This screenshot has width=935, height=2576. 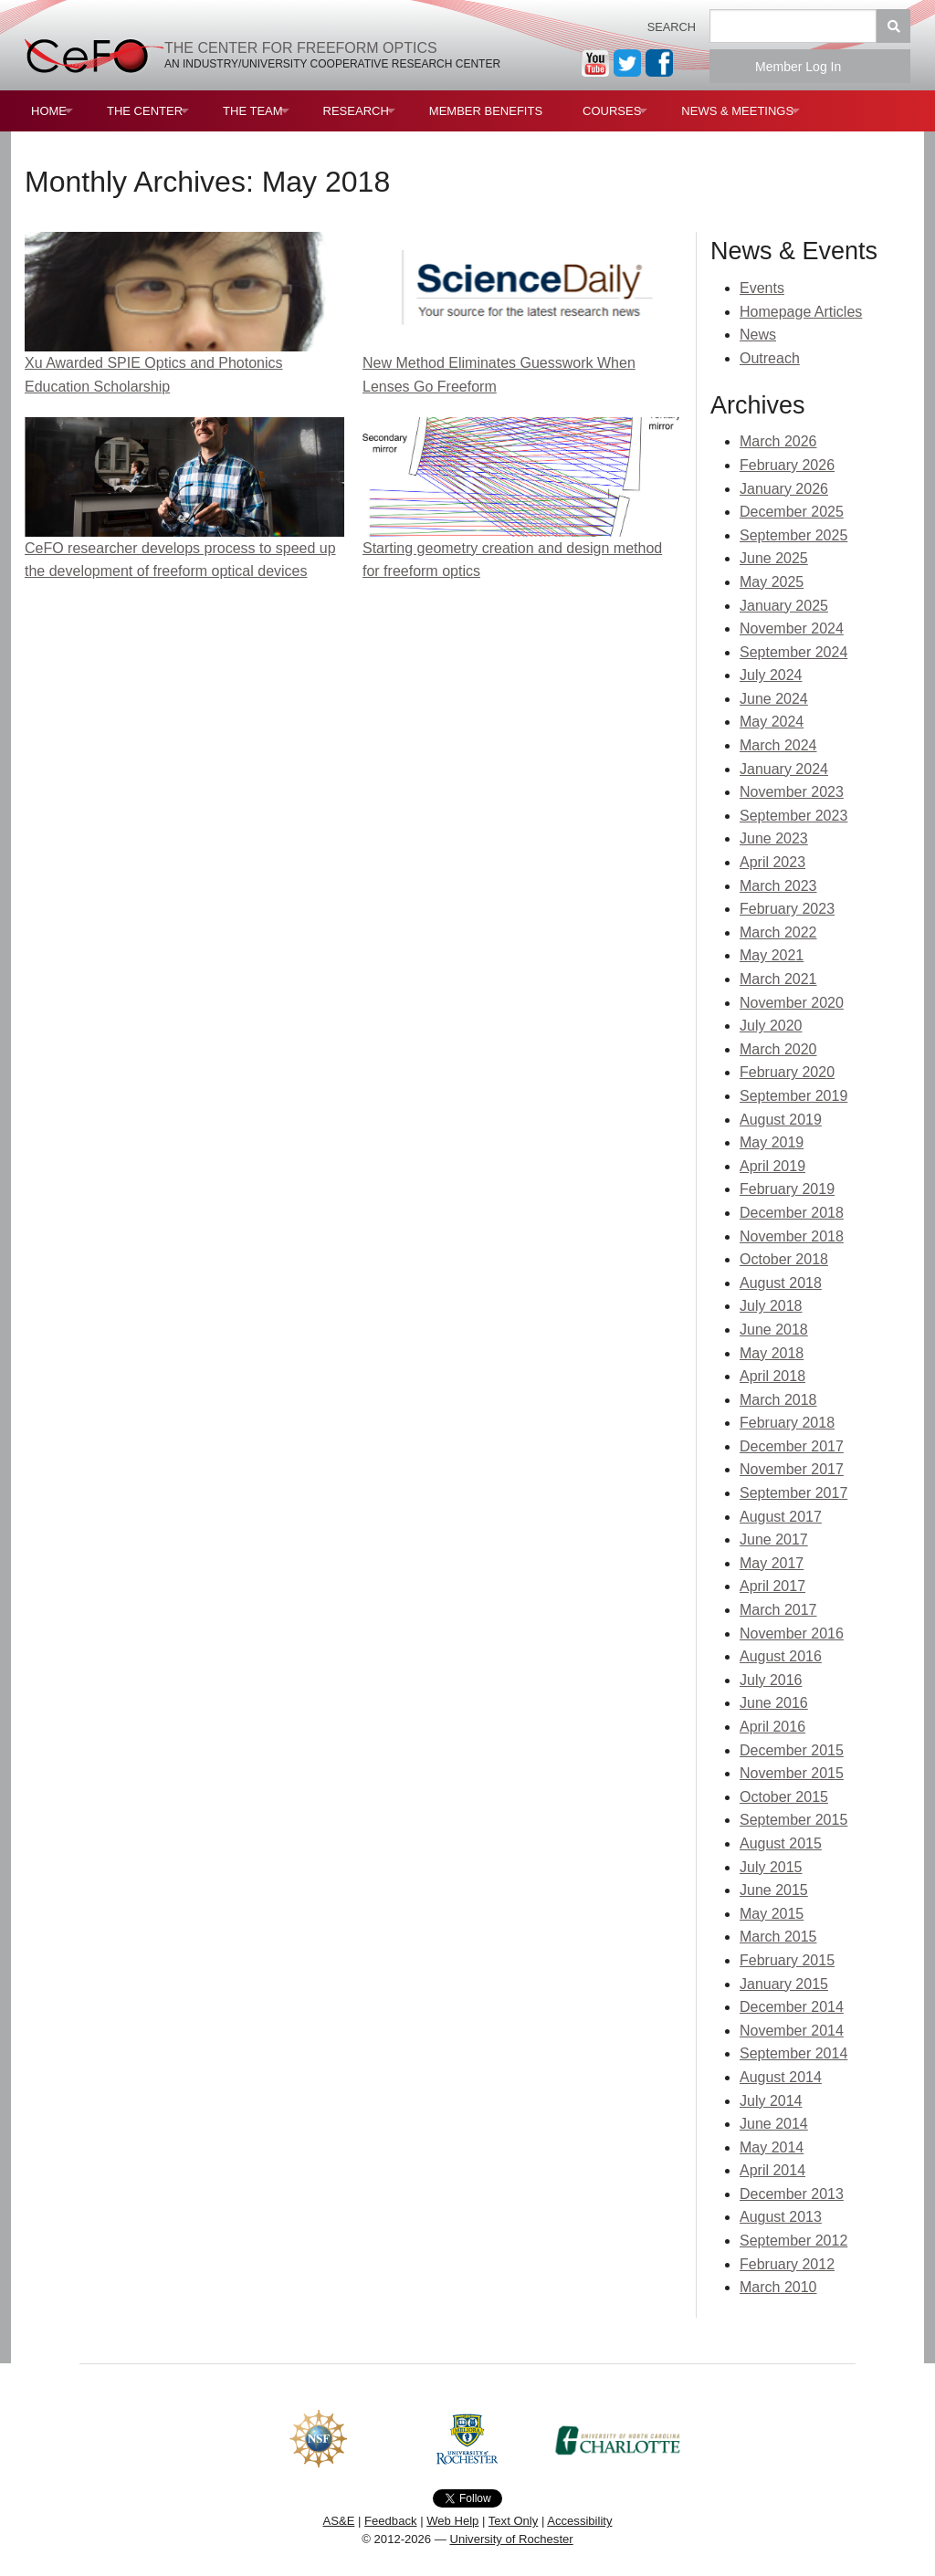 I want to click on November 2023, so click(x=792, y=792).